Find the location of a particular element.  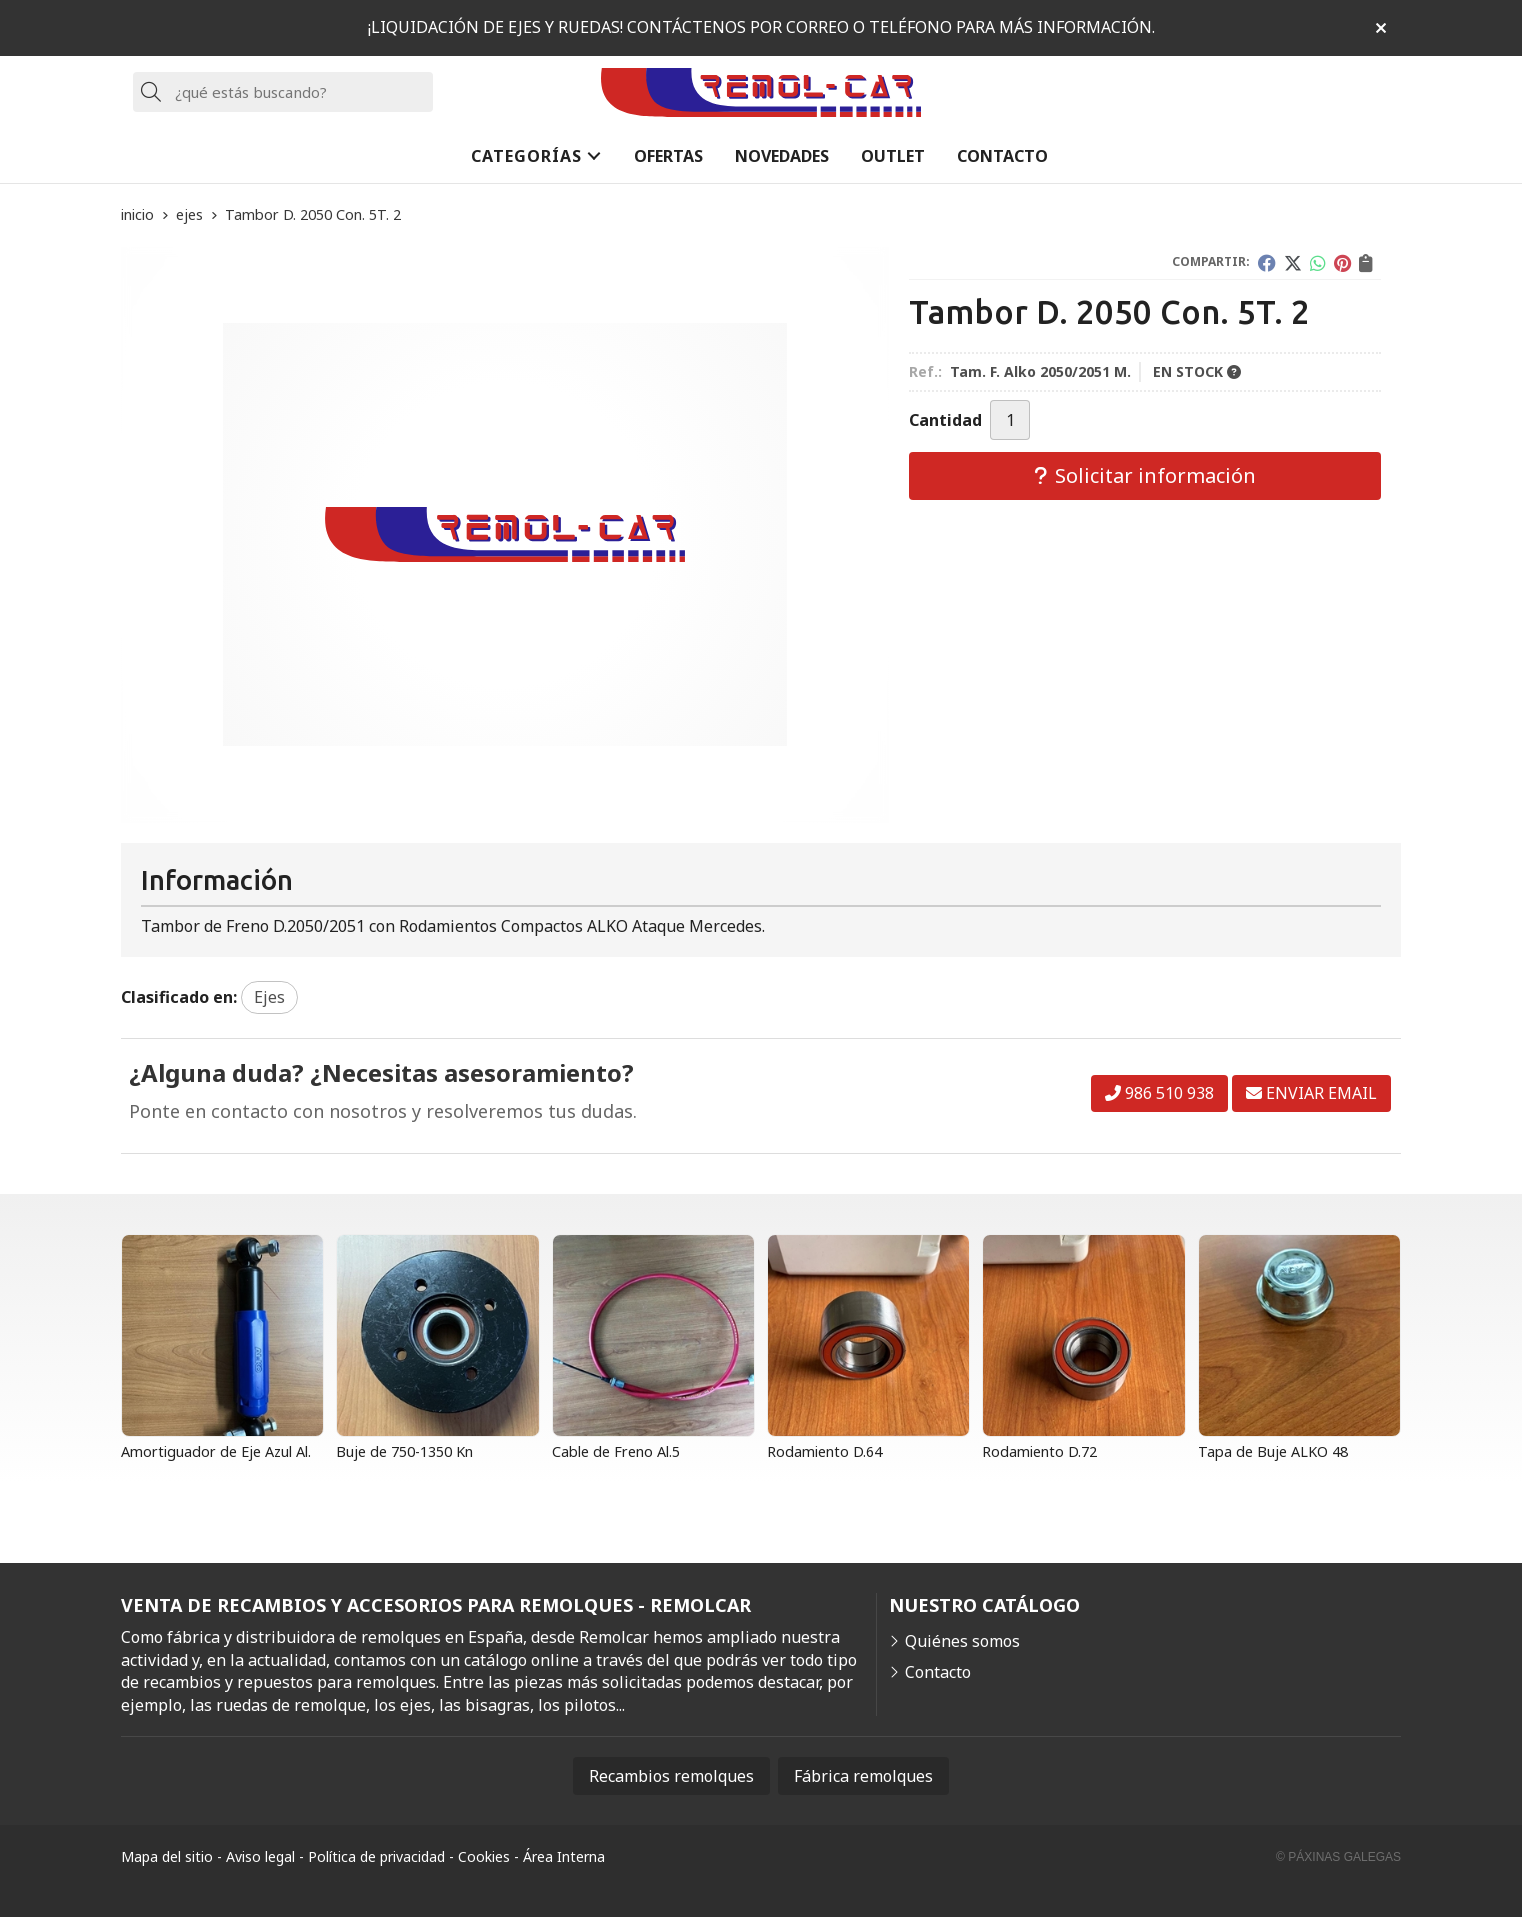

Buje de 750-1350 Kn is located at coordinates (404, 1451).